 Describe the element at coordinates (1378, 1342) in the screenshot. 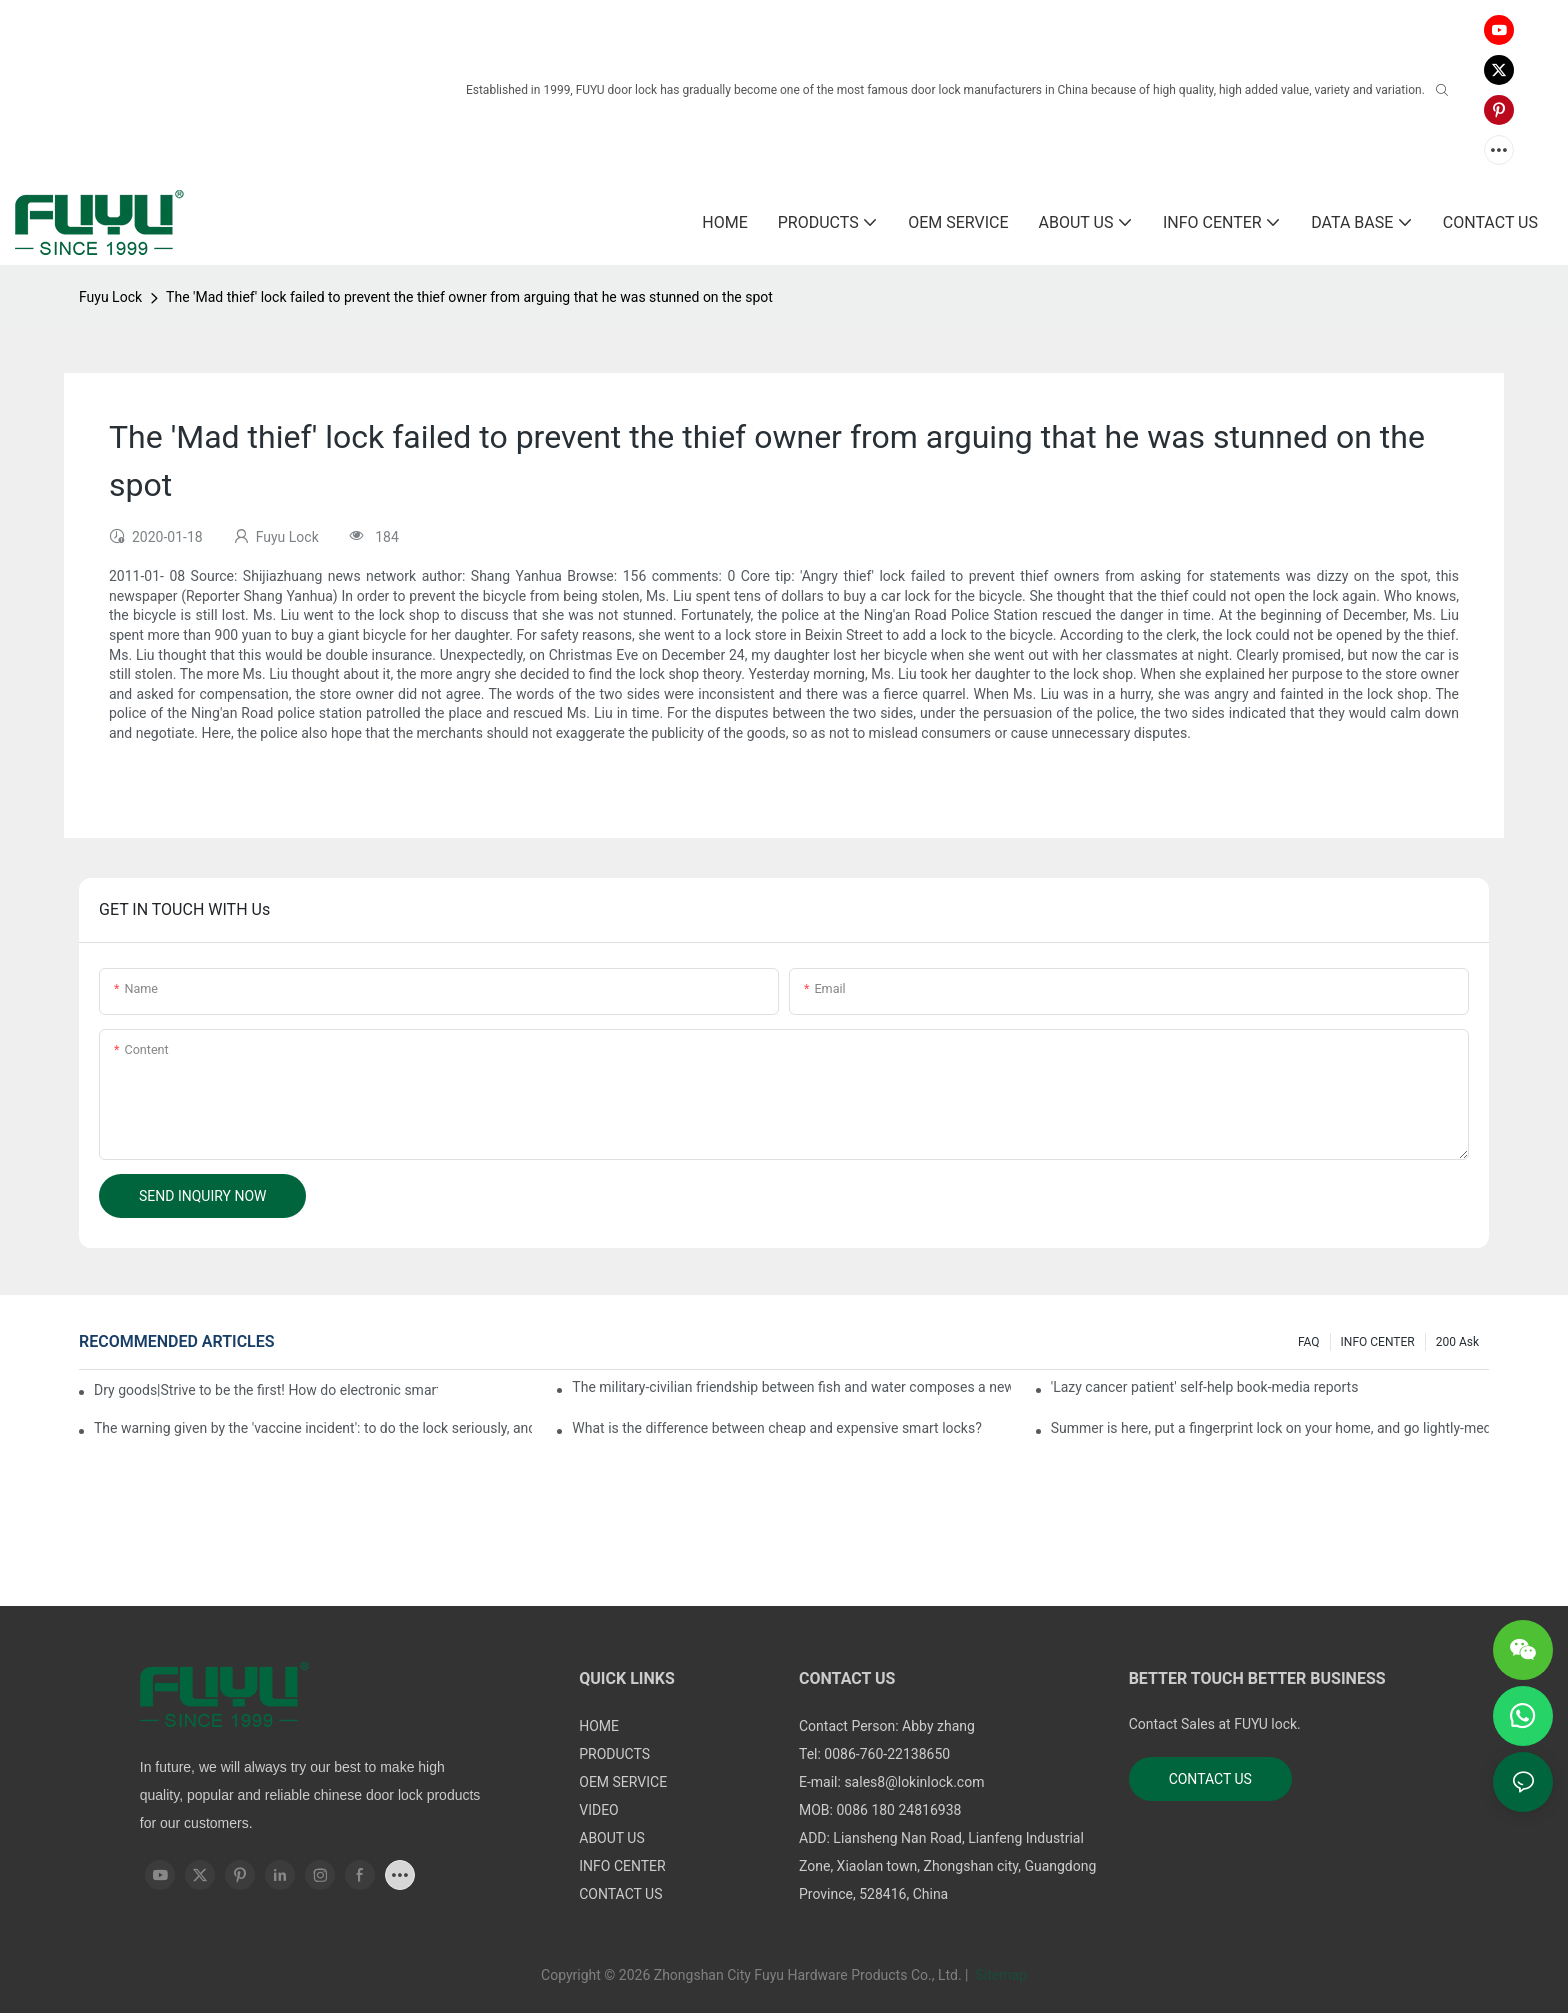

I see `INFO CENTER` at that location.